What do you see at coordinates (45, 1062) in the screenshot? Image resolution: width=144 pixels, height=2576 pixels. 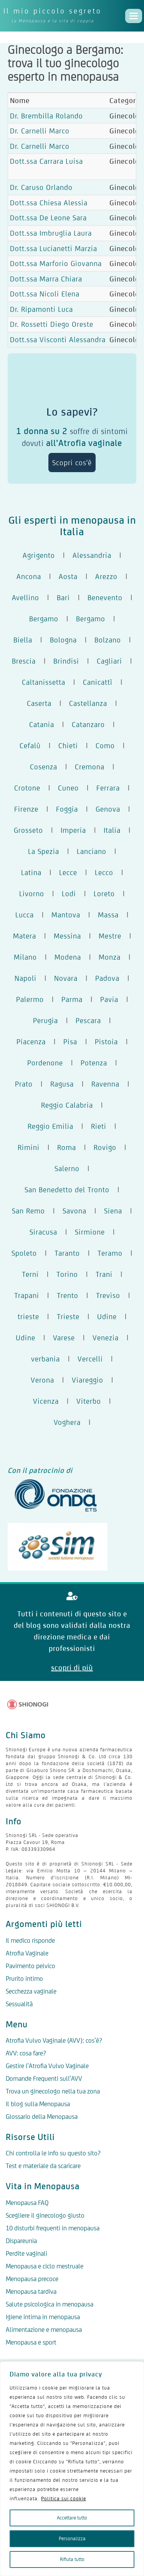 I see `Pordenone` at bounding box center [45, 1062].